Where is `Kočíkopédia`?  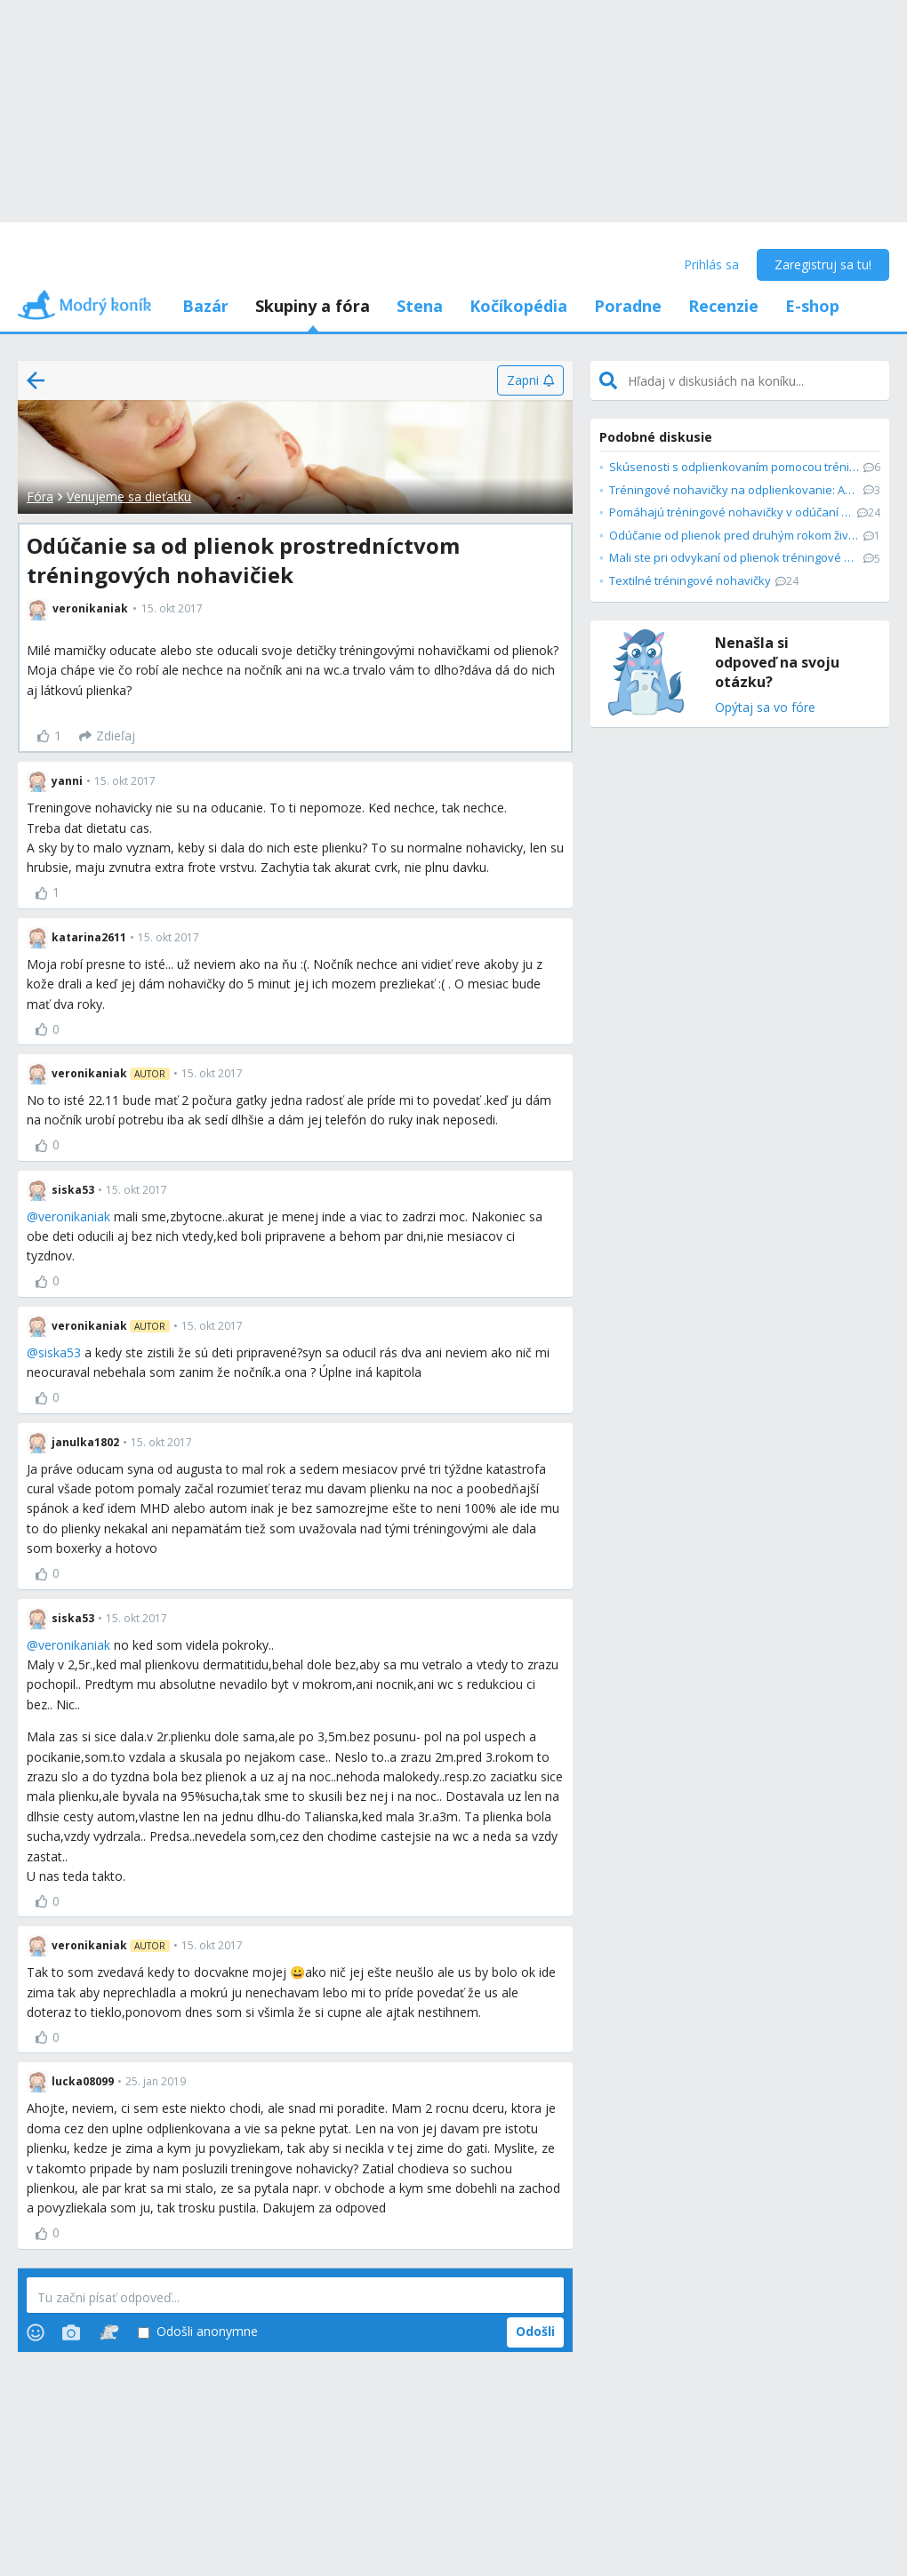 Kočíkopédia is located at coordinates (518, 305).